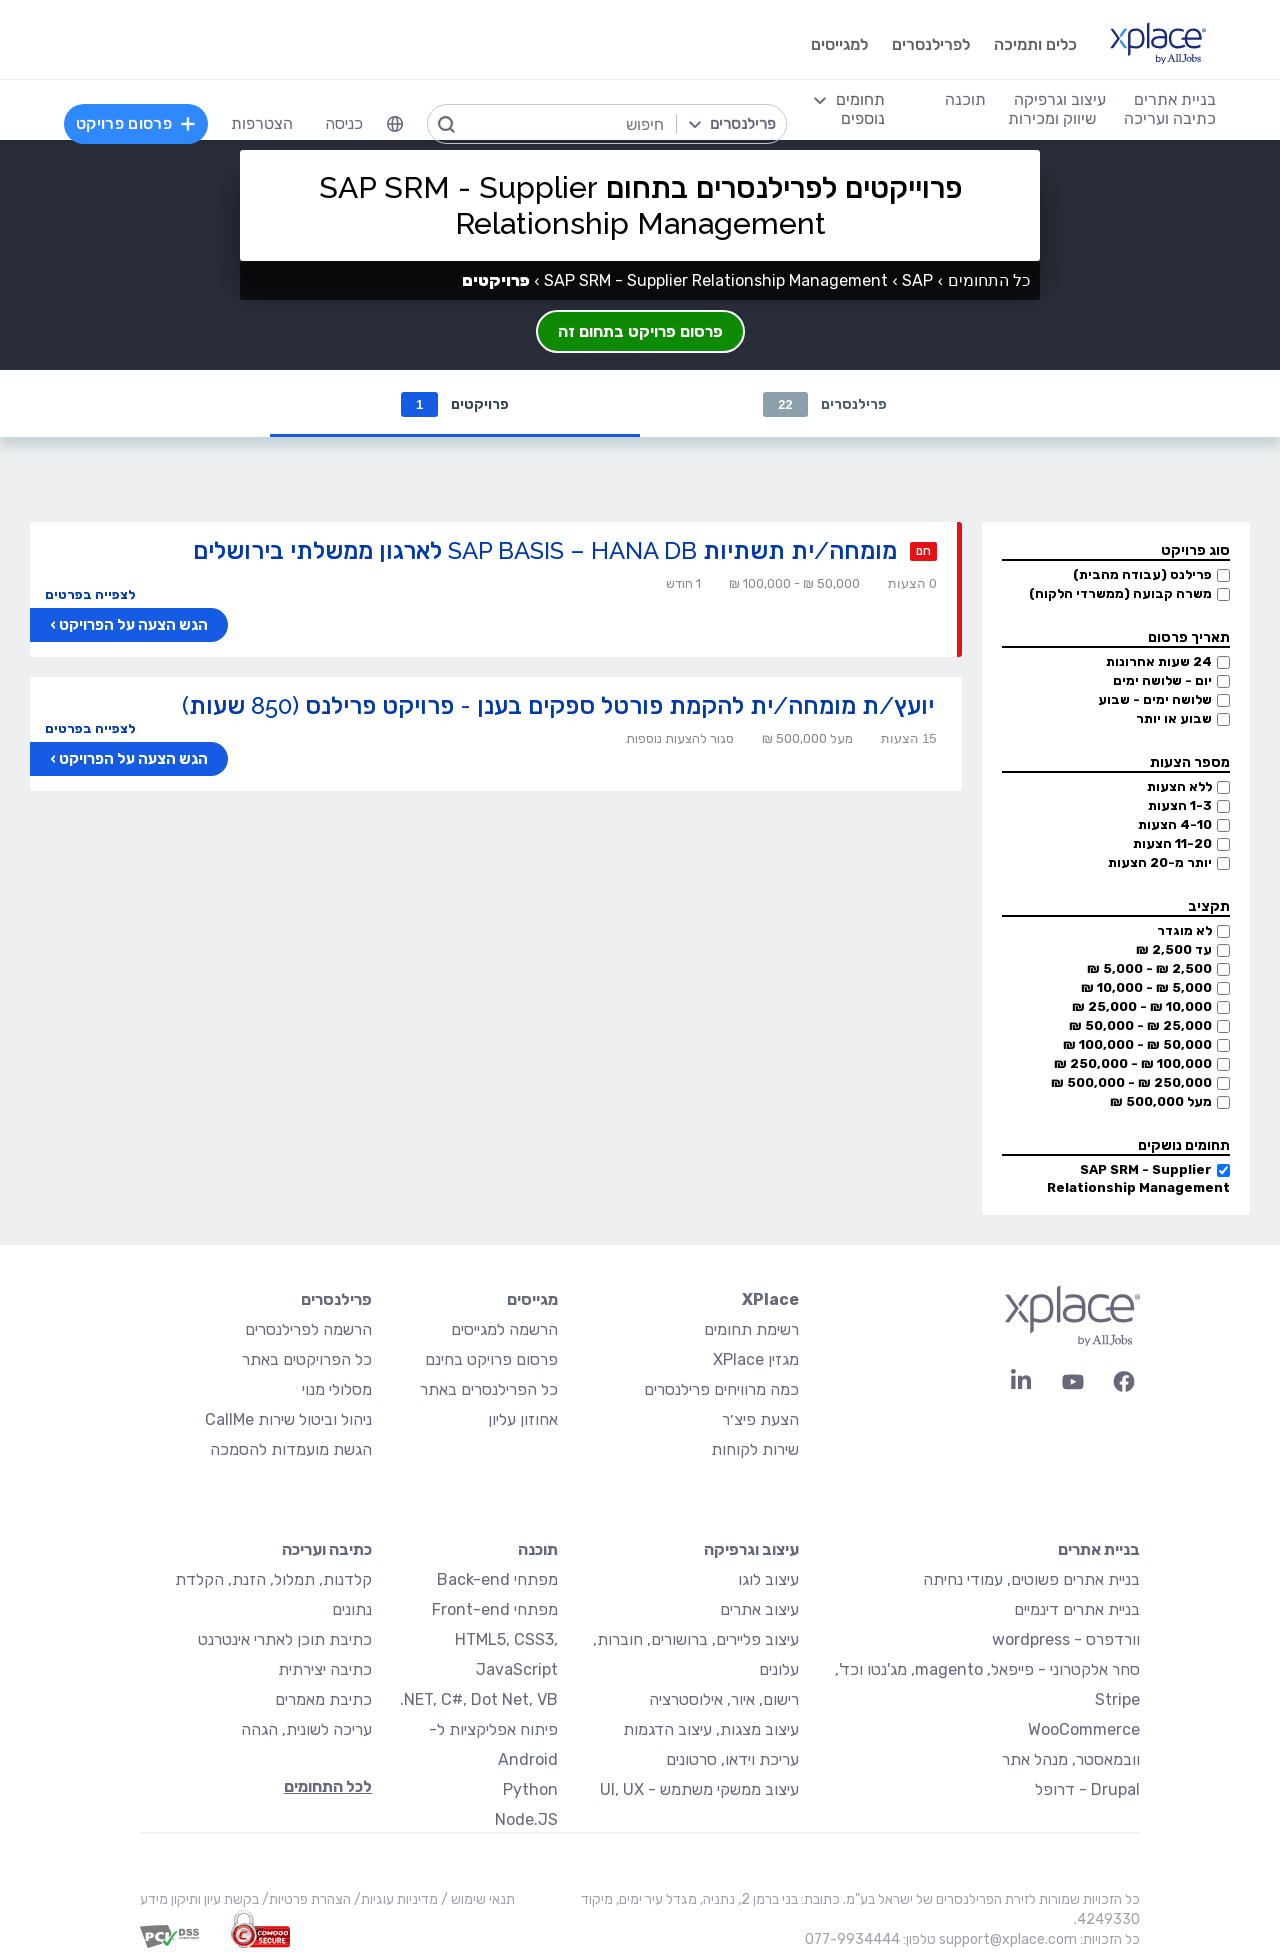 The width and height of the screenshot is (1280, 1956). Describe the element at coordinates (327, 1550) in the screenshot. I see `כתיבה ועריכה` at that location.